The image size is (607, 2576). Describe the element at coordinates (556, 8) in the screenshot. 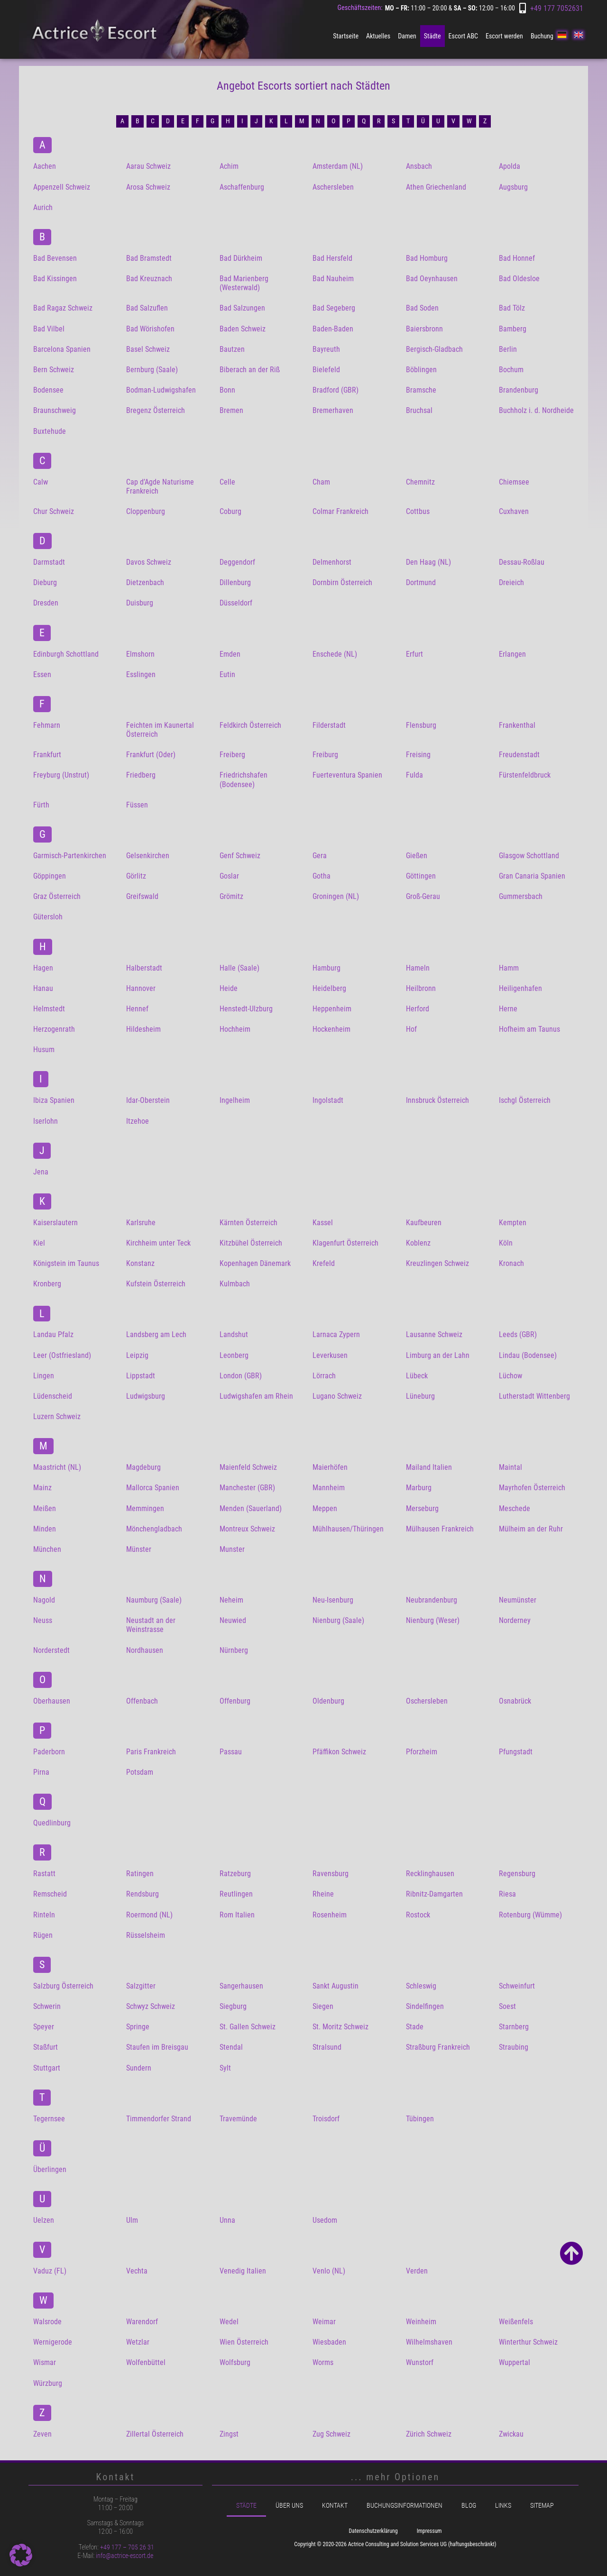

I see `+49 177 7052631` at that location.